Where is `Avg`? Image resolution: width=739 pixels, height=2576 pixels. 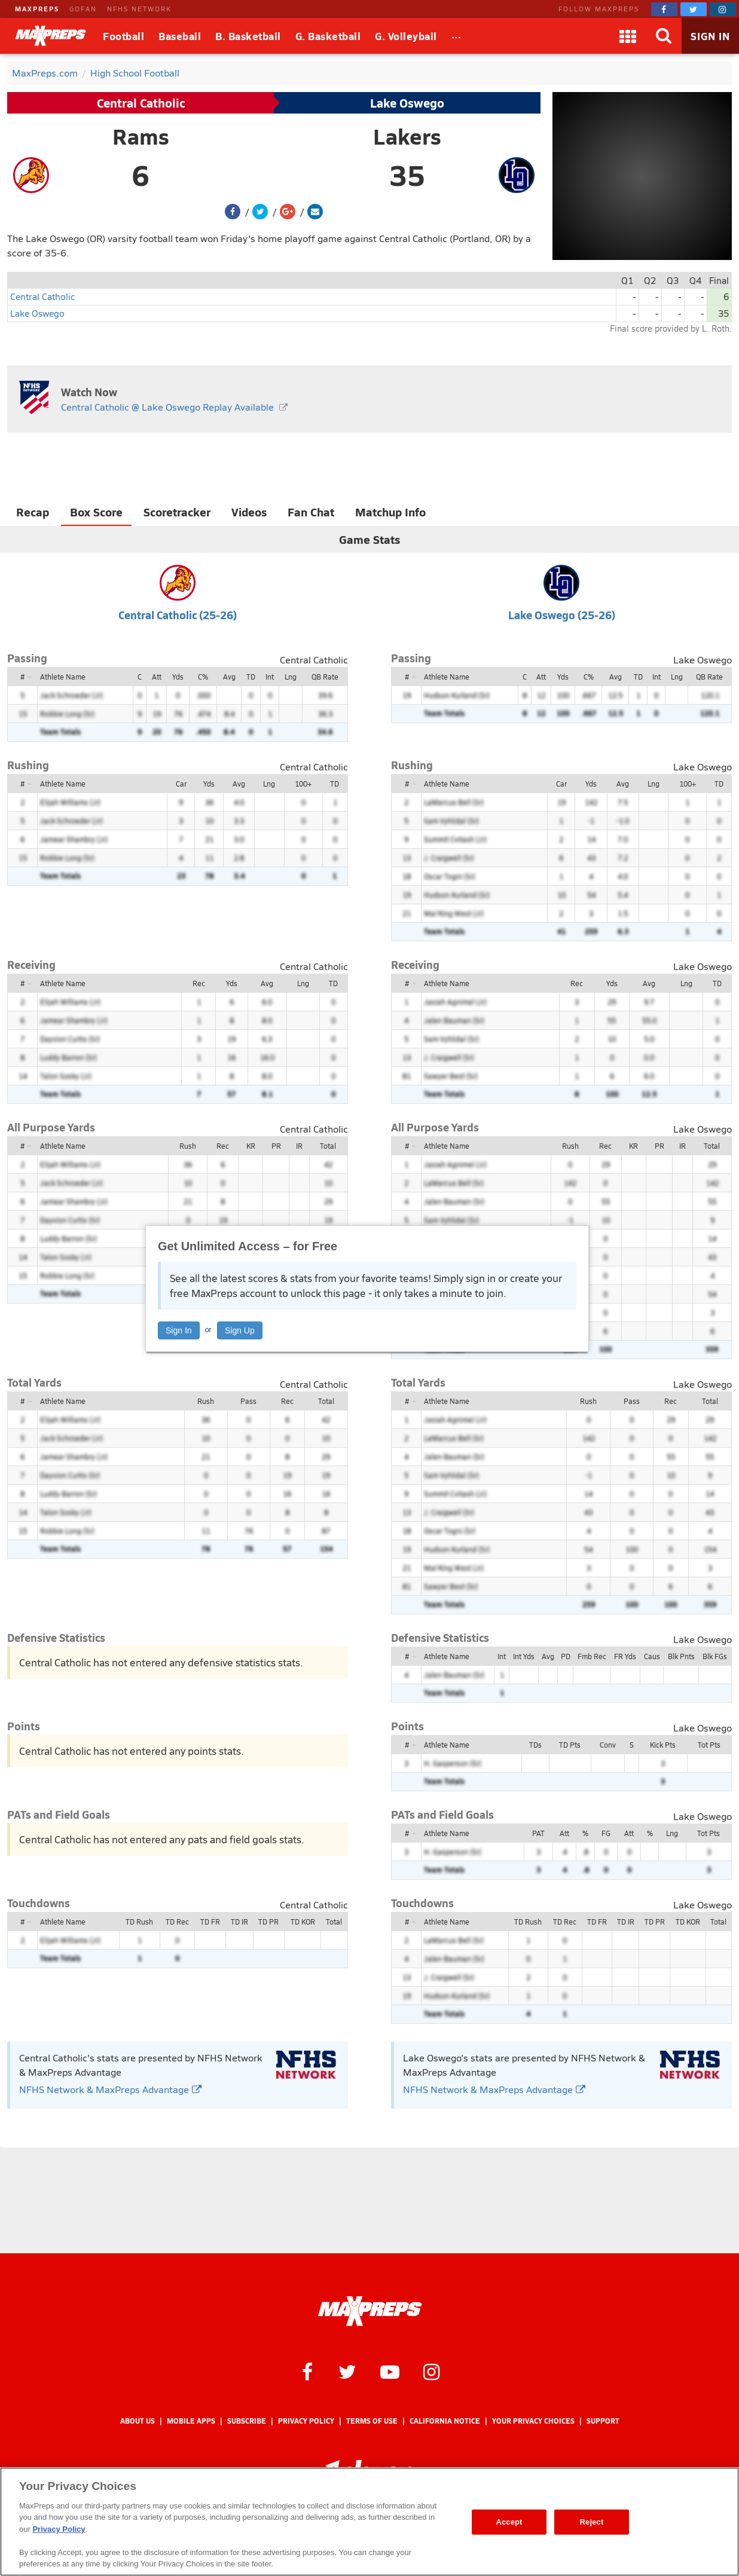
Avg is located at coordinates (229, 676).